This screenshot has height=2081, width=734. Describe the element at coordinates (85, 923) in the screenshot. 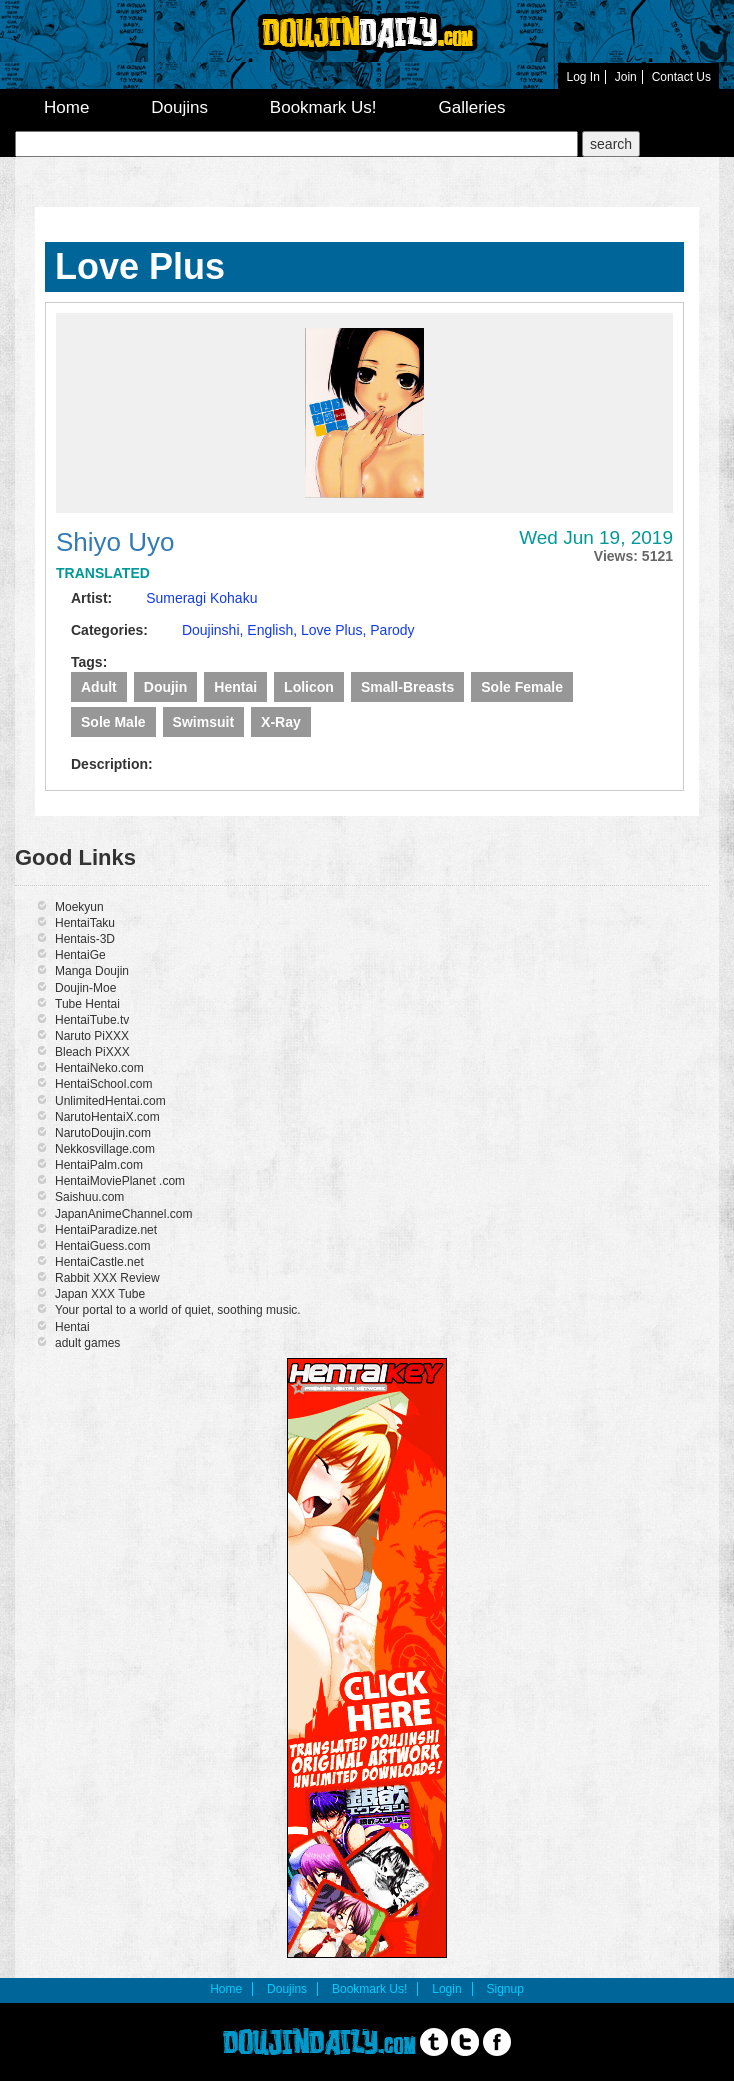

I see `HentaiTaku` at that location.